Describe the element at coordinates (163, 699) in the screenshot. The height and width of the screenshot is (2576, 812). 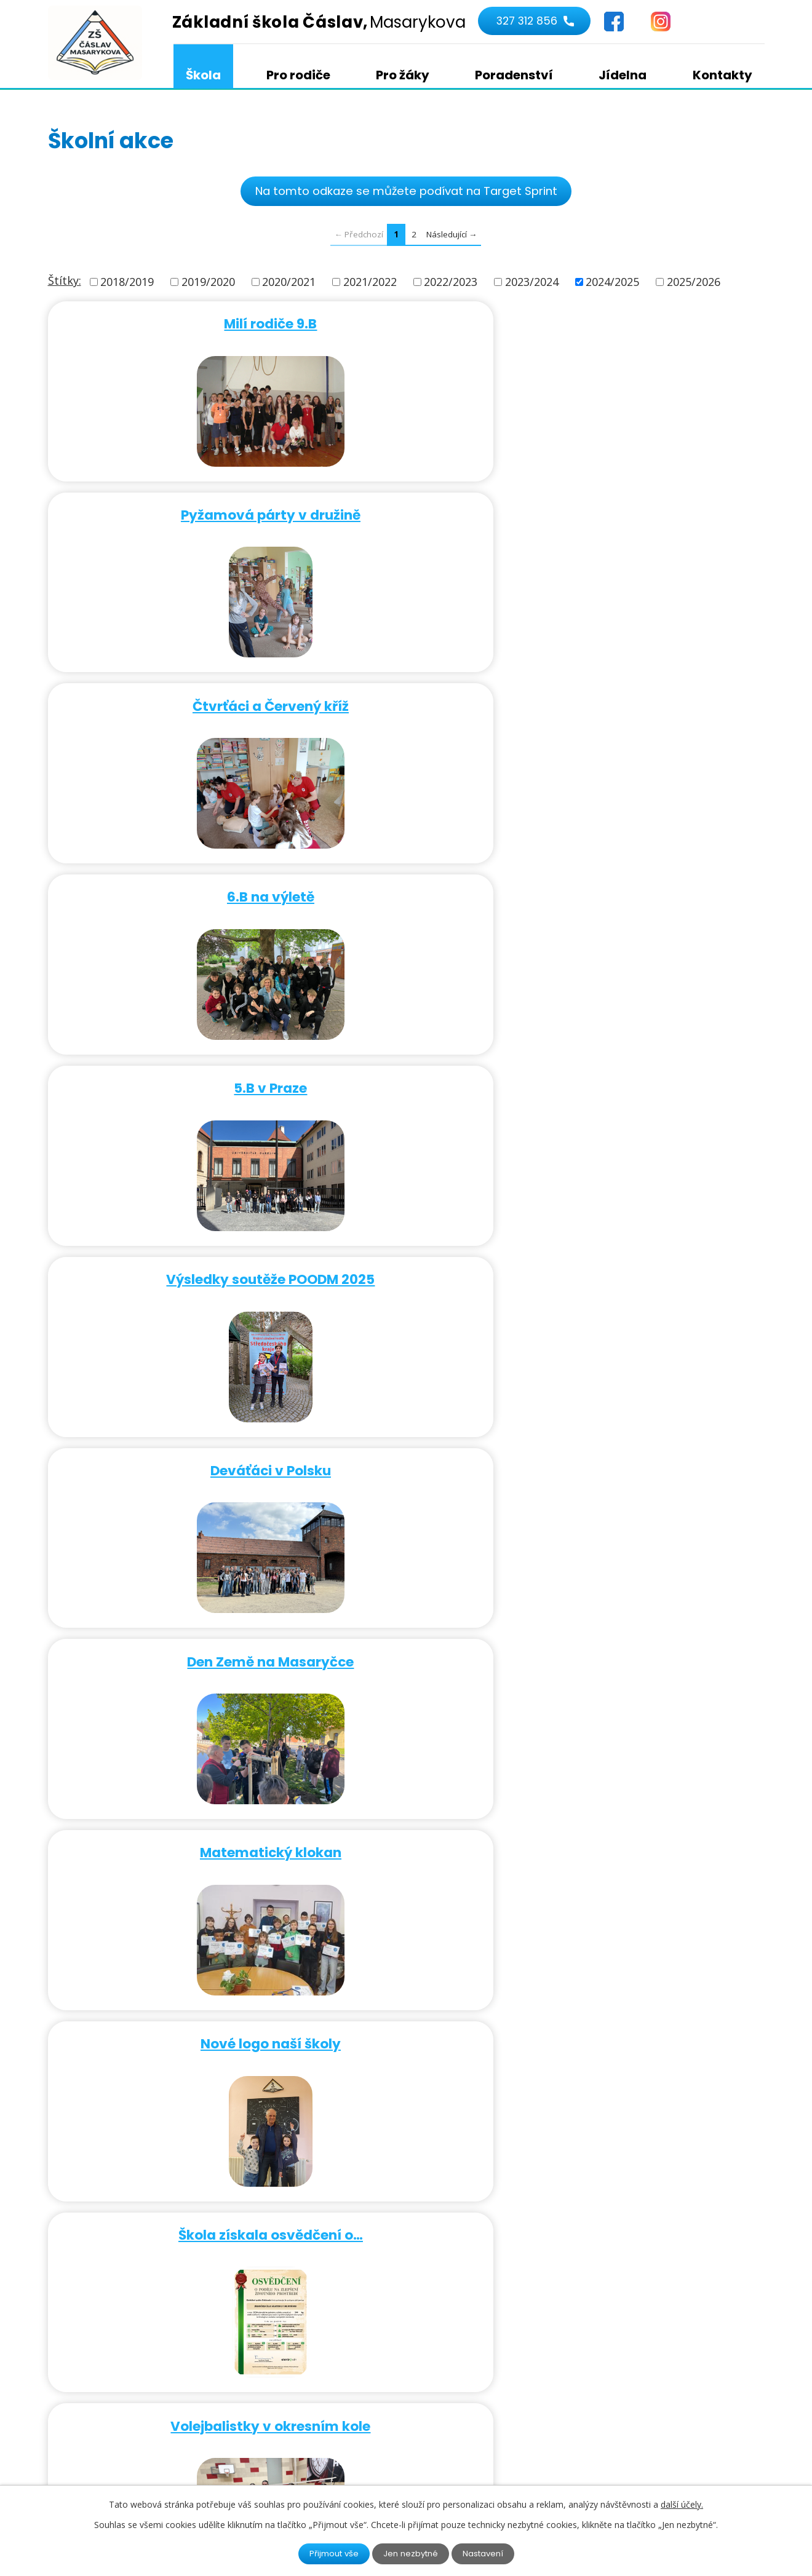
I see `Deváťáci v Polsku` at that location.